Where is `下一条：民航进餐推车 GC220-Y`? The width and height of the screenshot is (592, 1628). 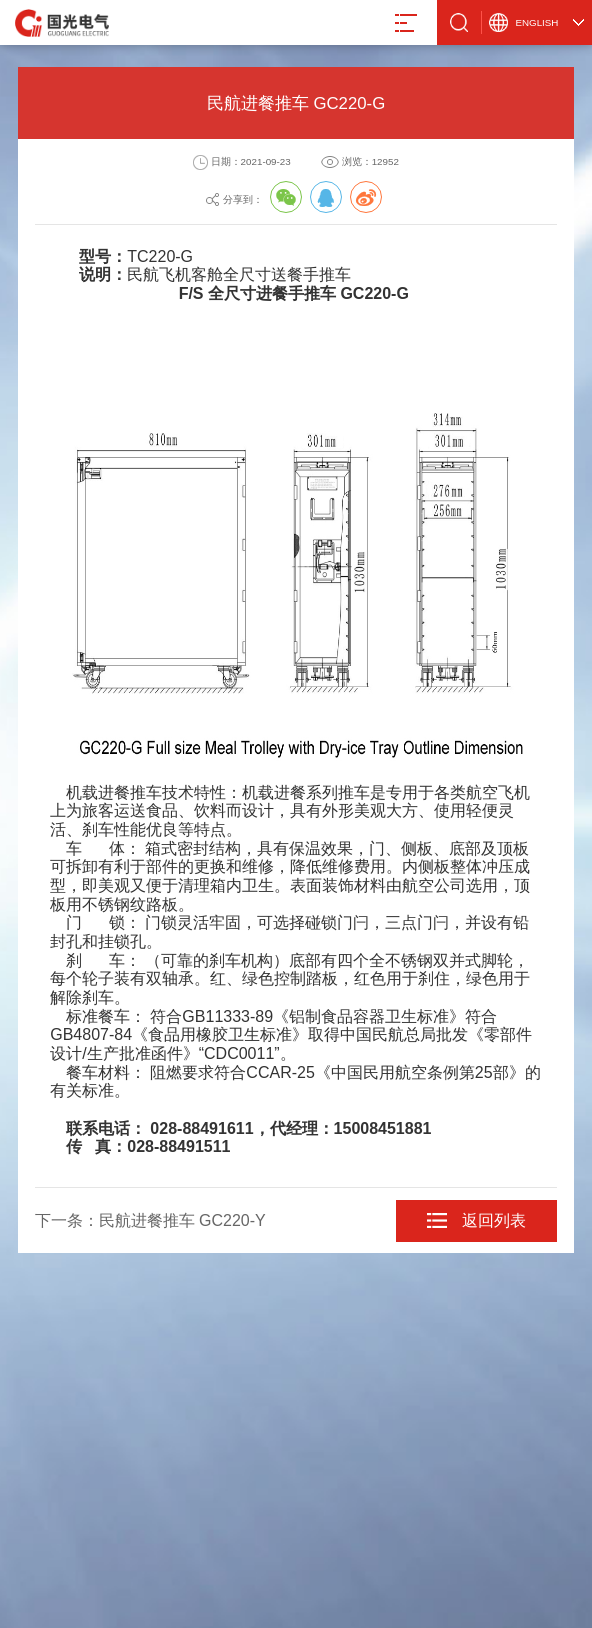
下一条：民航进餐推车 GC220-Y is located at coordinates (150, 1220).